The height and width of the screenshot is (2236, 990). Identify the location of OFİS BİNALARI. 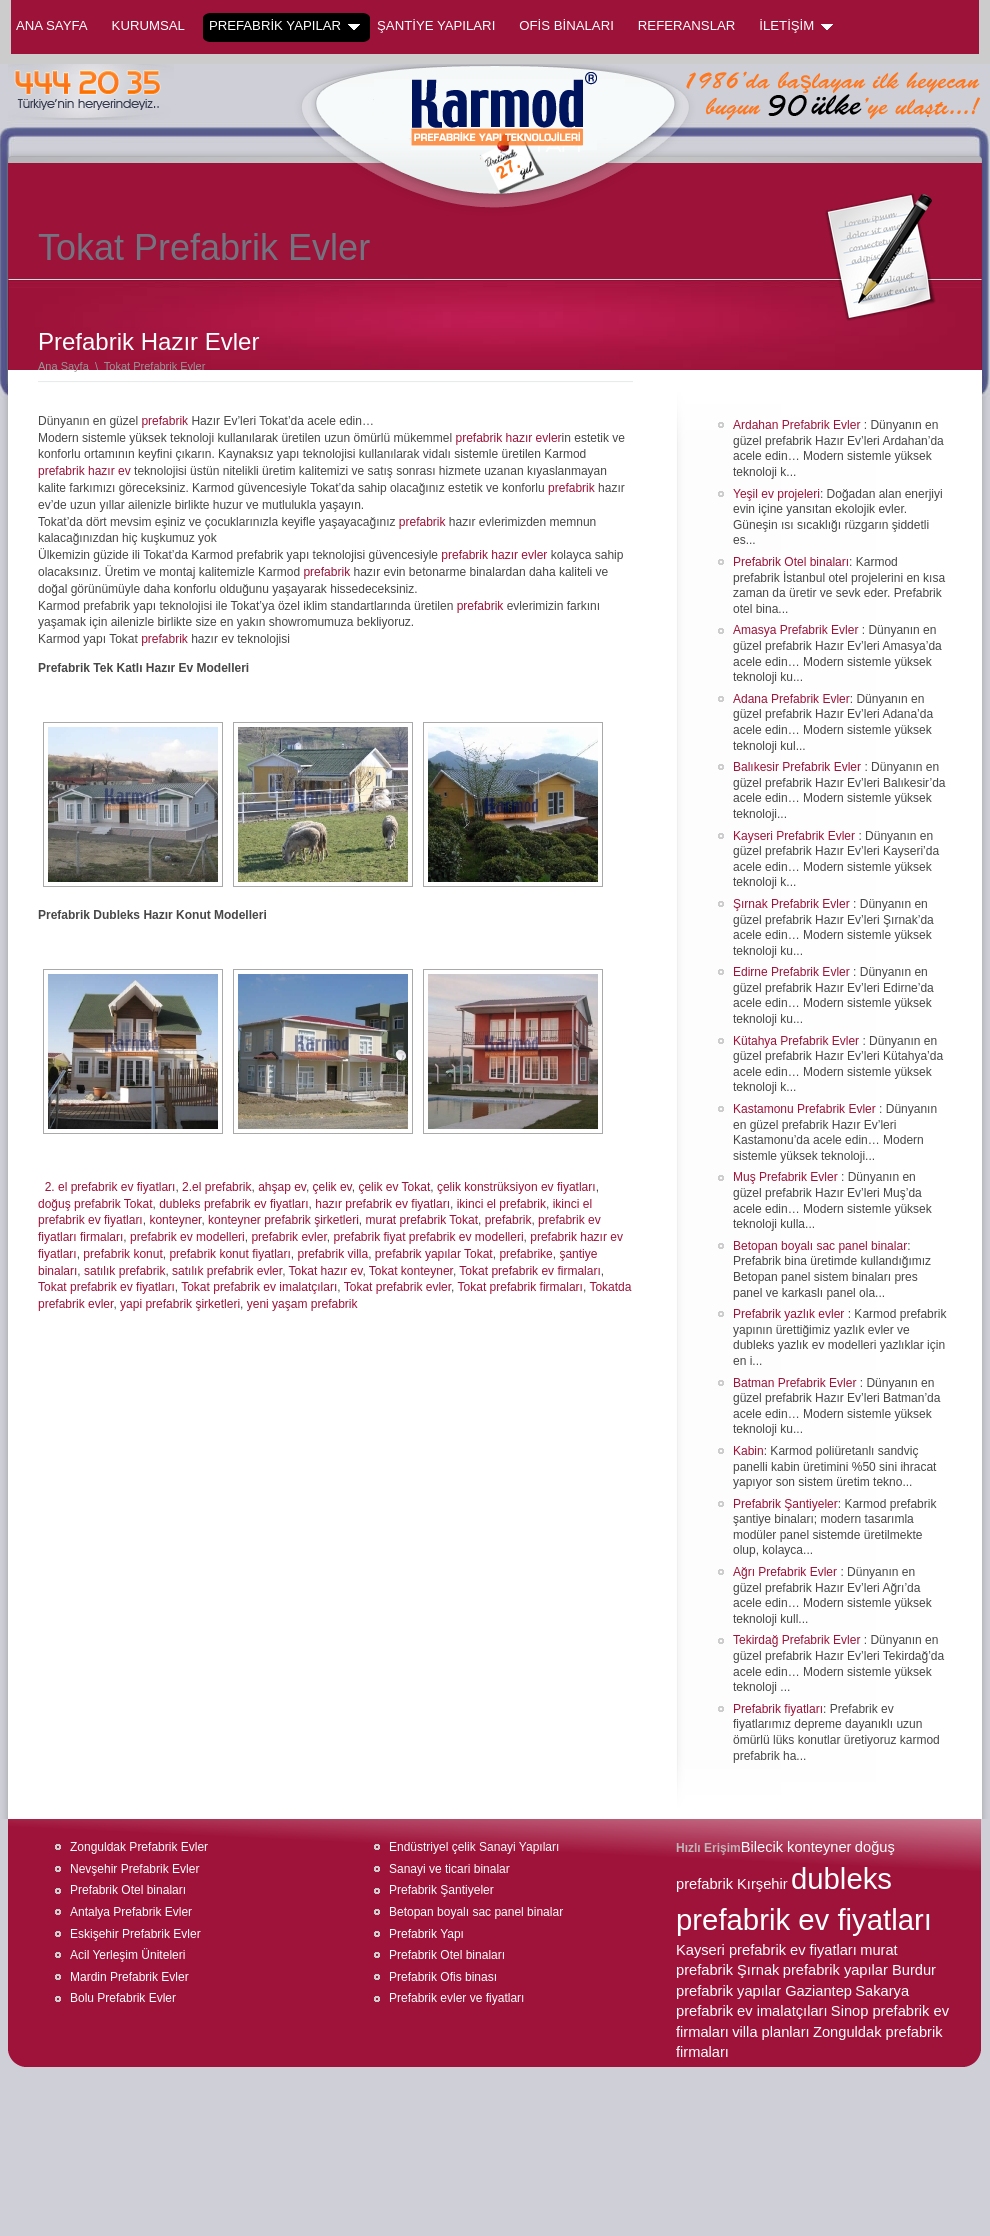
(566, 25).